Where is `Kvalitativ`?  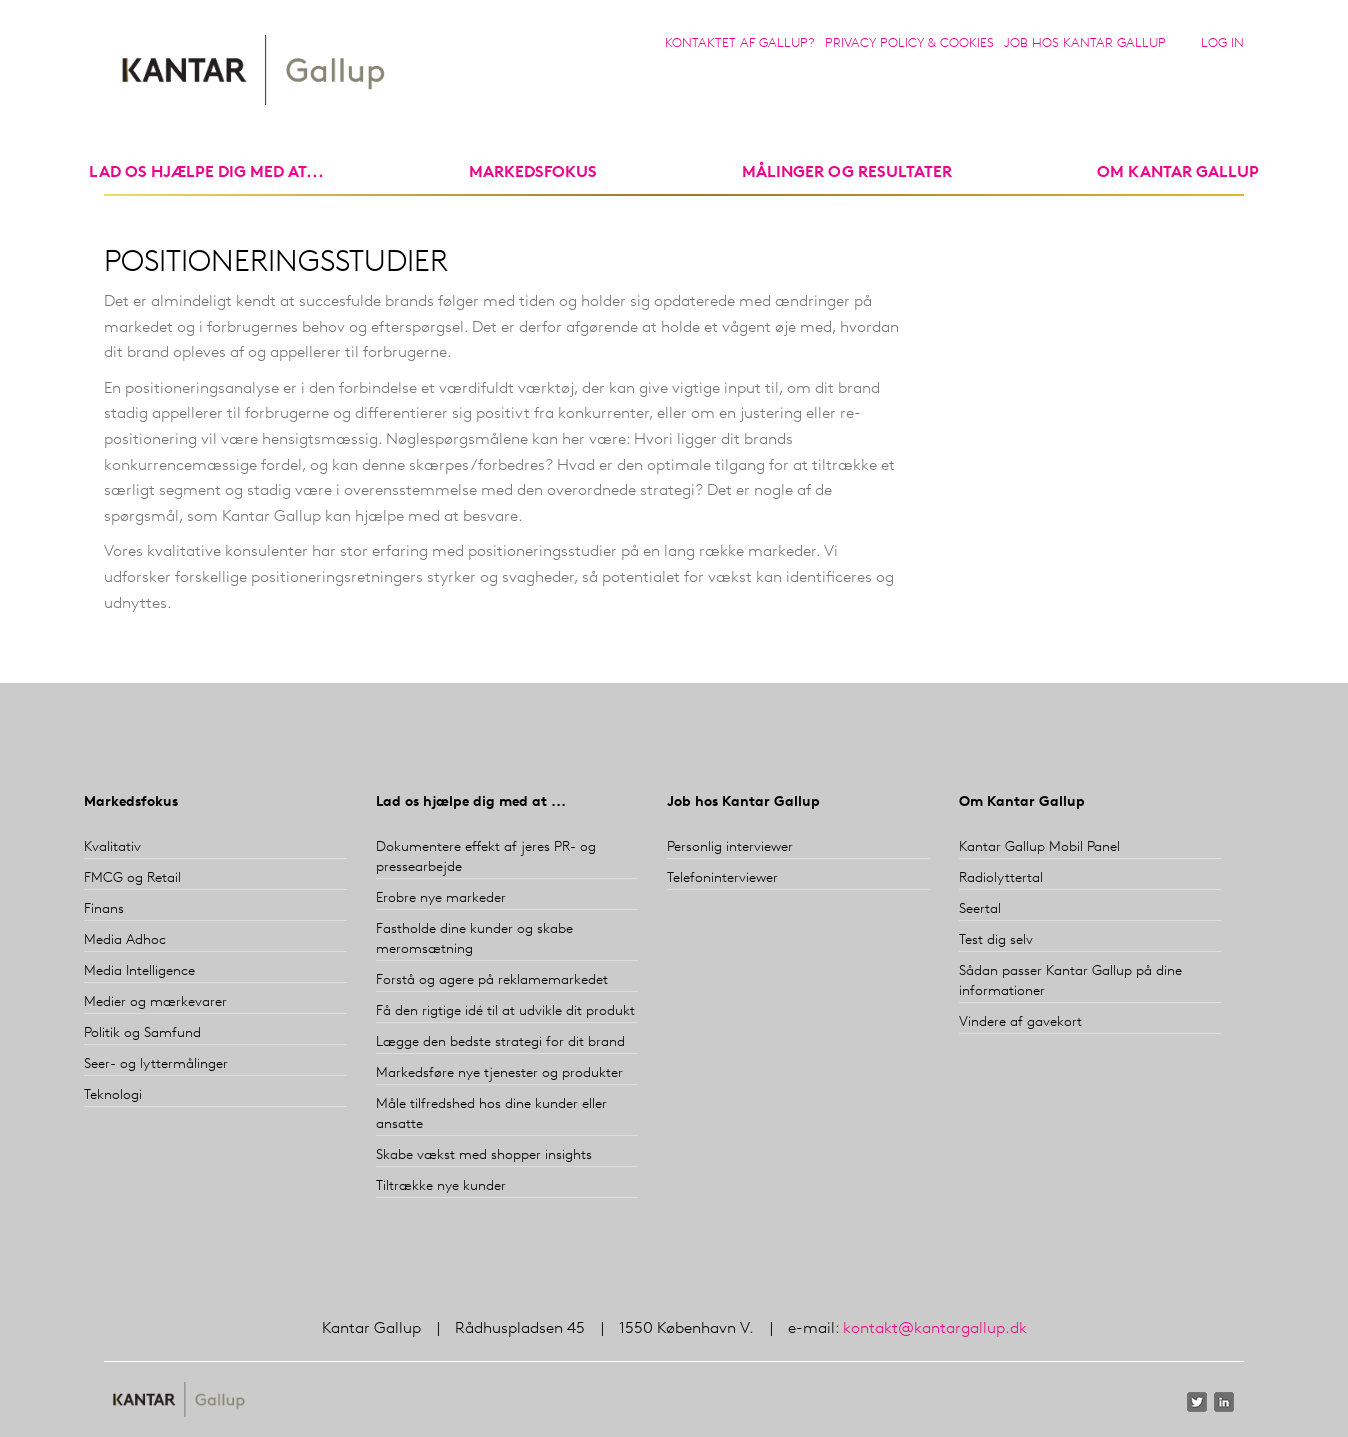 Kvalitativ is located at coordinates (112, 847).